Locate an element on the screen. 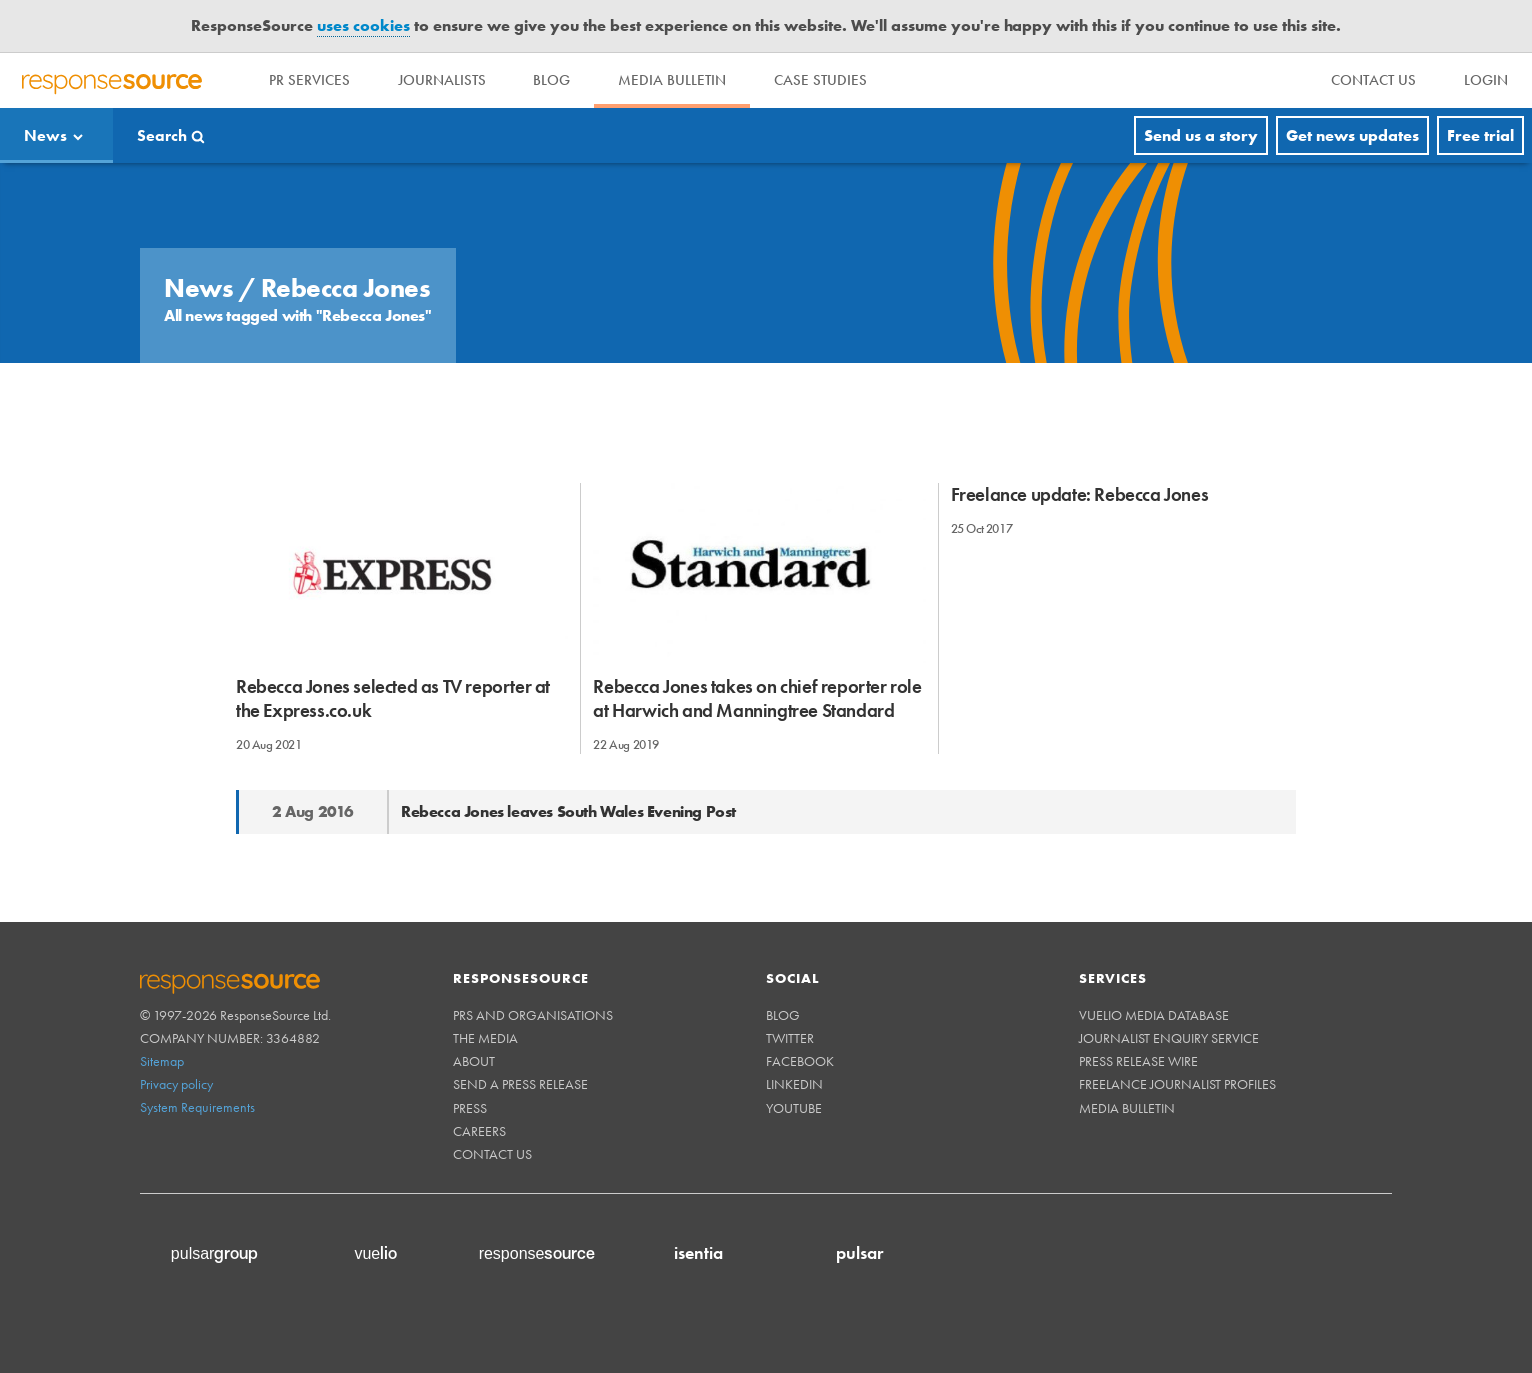 The image size is (1532, 1373). Freelance Journalist Profiles is located at coordinates (1177, 1084).